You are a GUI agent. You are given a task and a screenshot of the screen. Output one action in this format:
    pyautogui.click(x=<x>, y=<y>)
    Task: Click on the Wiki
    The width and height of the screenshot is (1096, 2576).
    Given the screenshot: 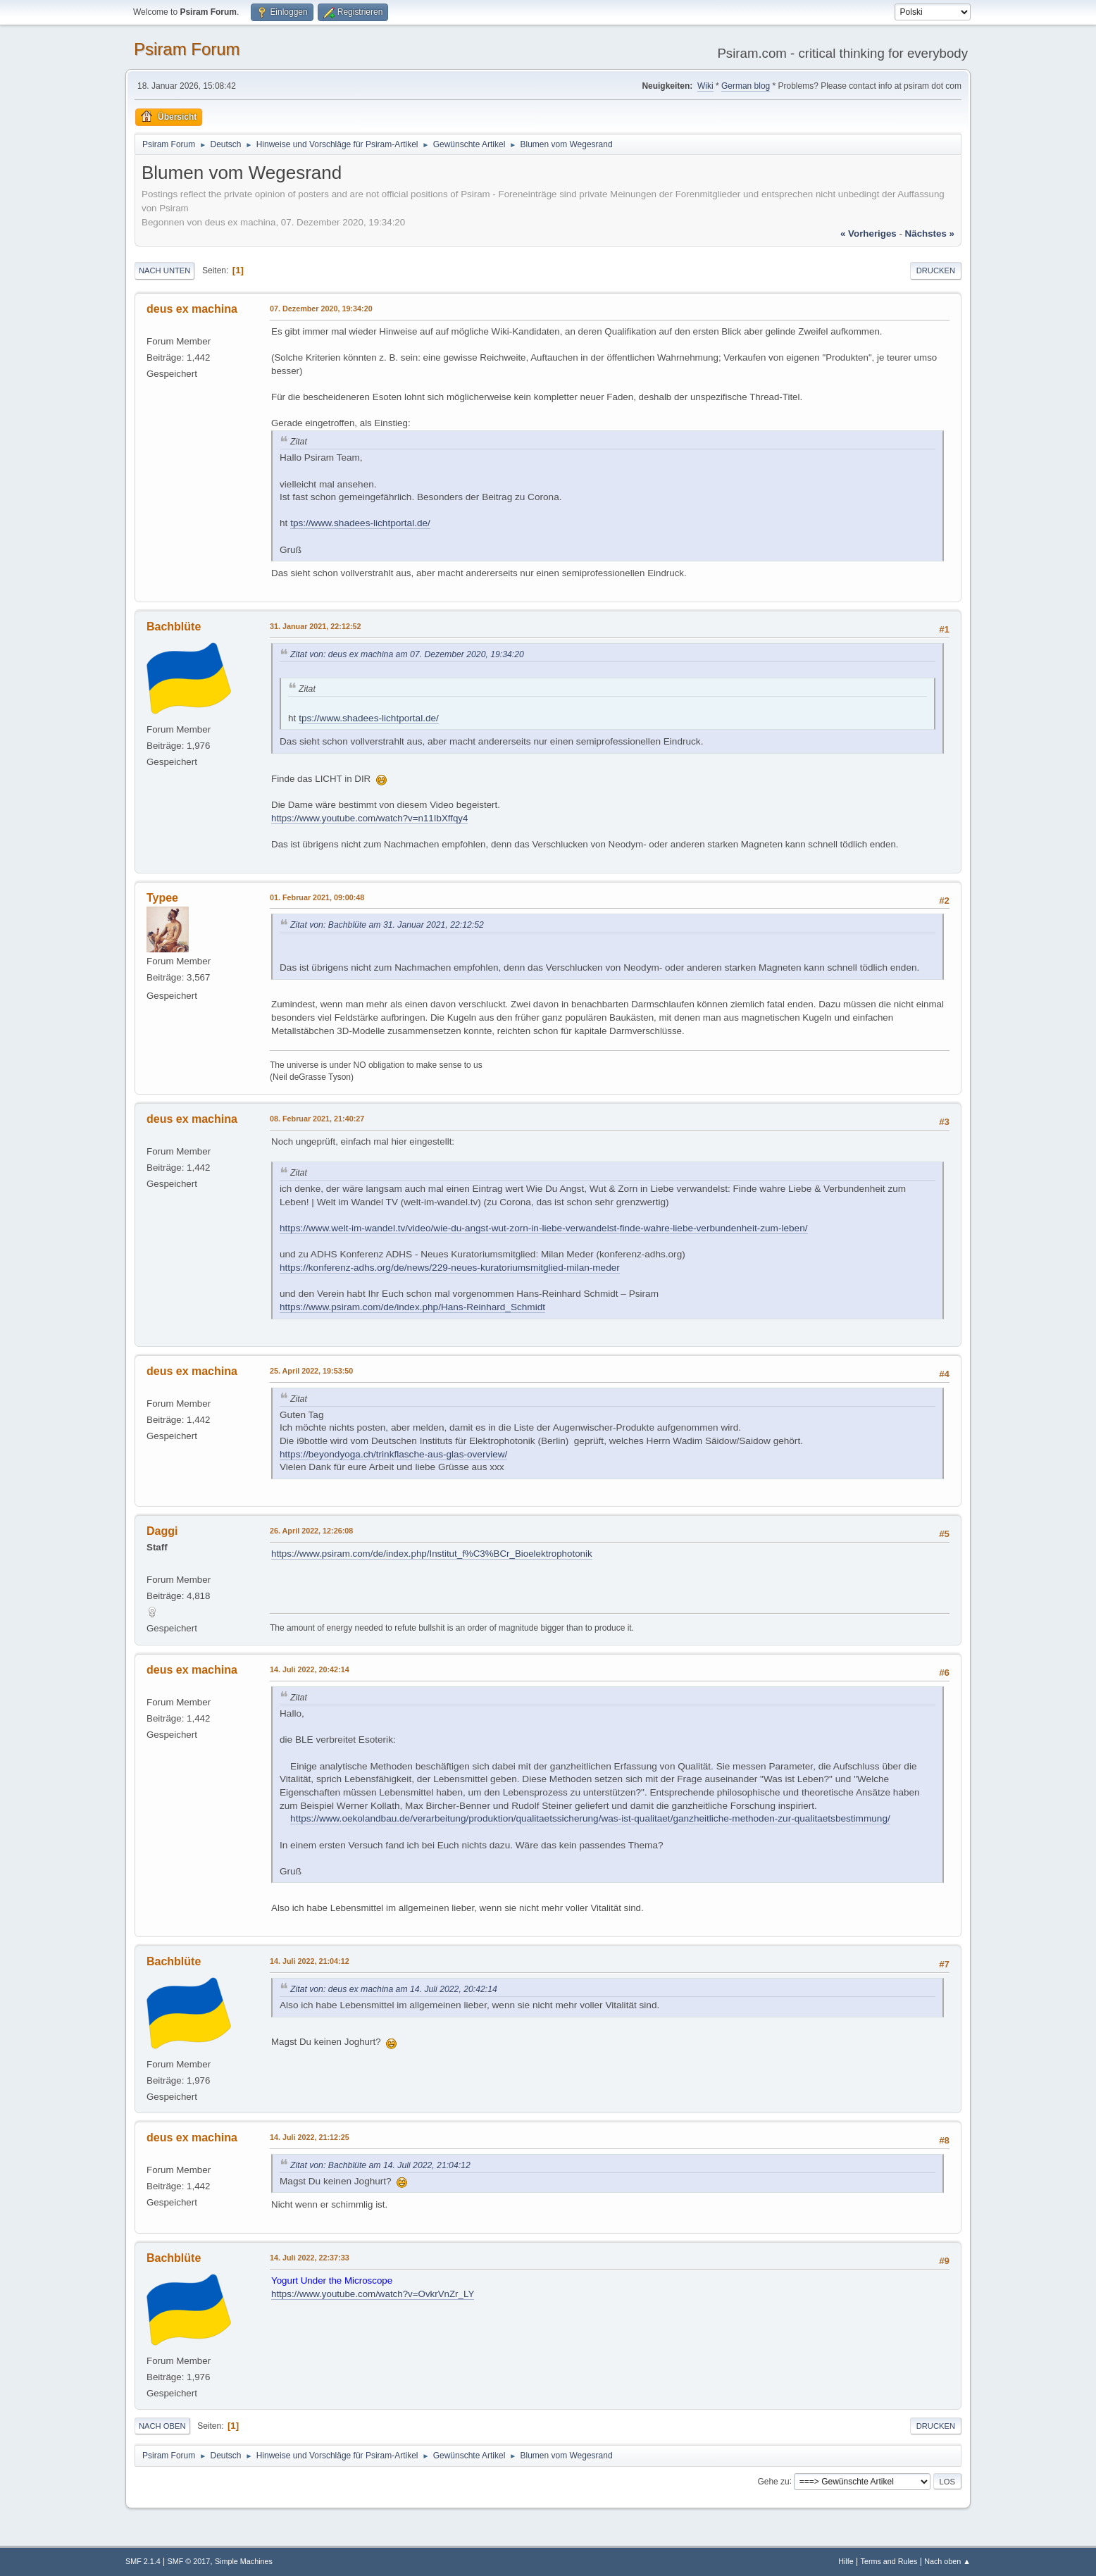 What is the action you would take?
    pyautogui.click(x=705, y=86)
    